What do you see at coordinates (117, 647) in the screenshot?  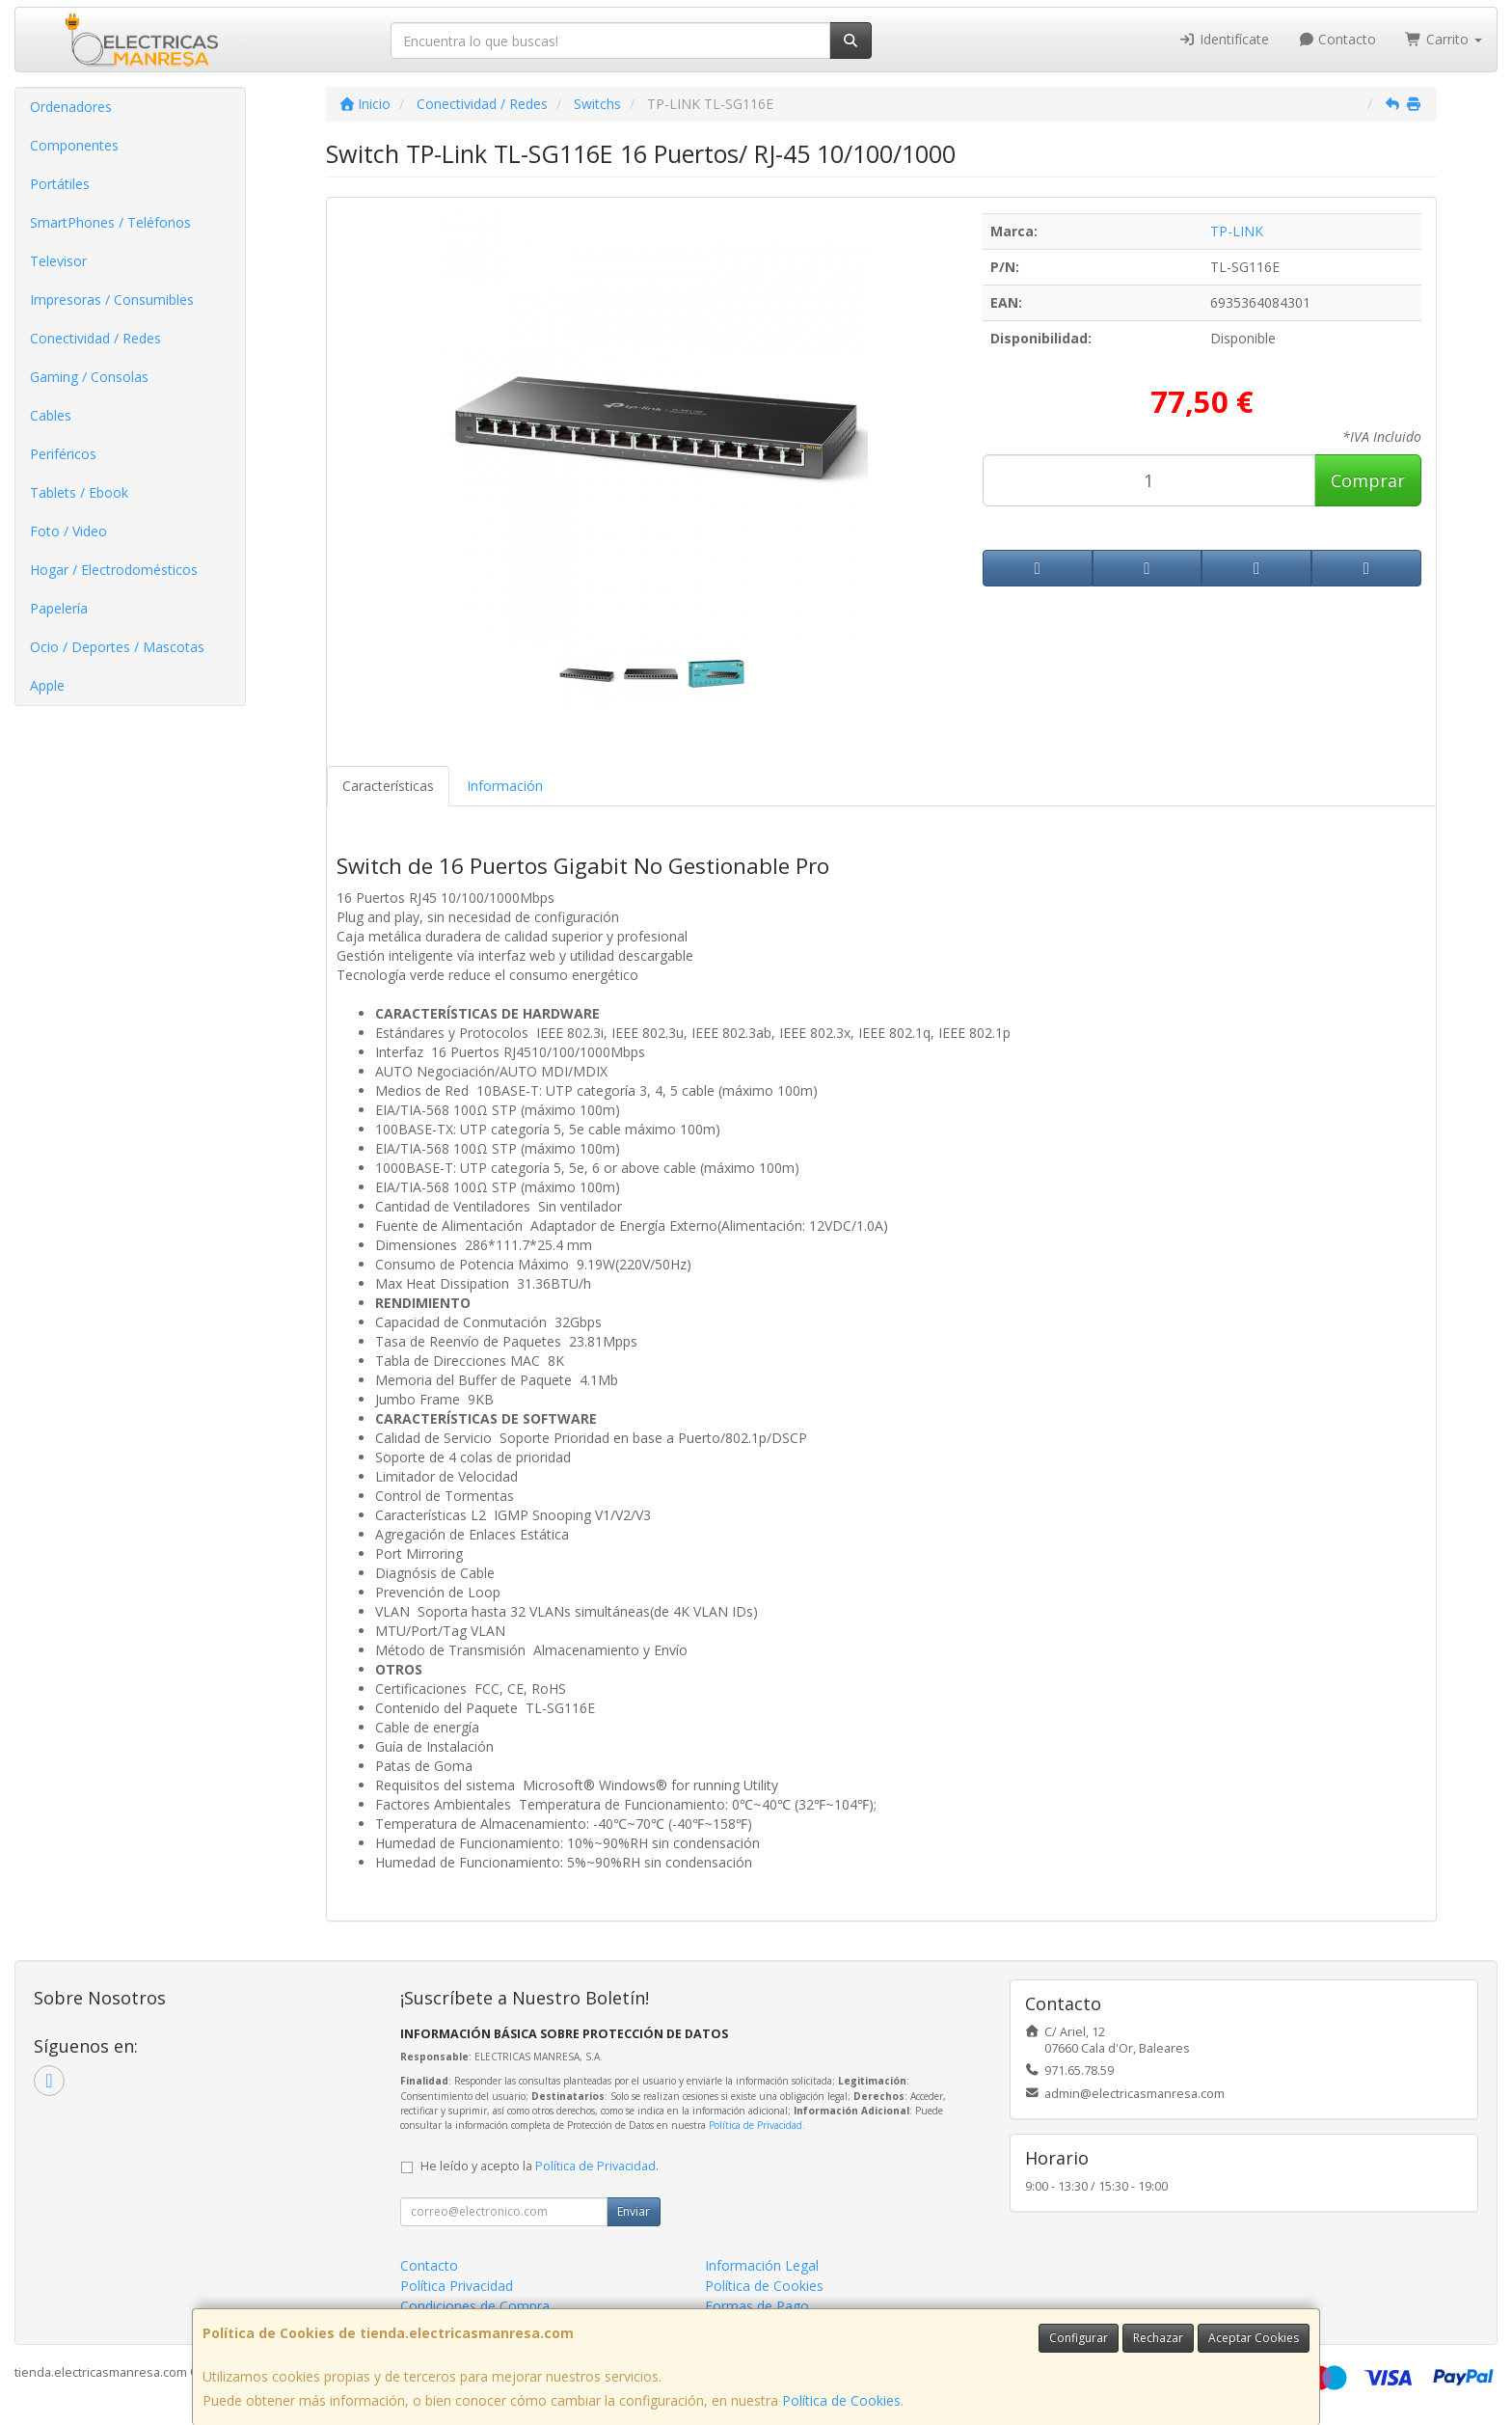 I see `Ocio / Deportes / Mascotas` at bounding box center [117, 647].